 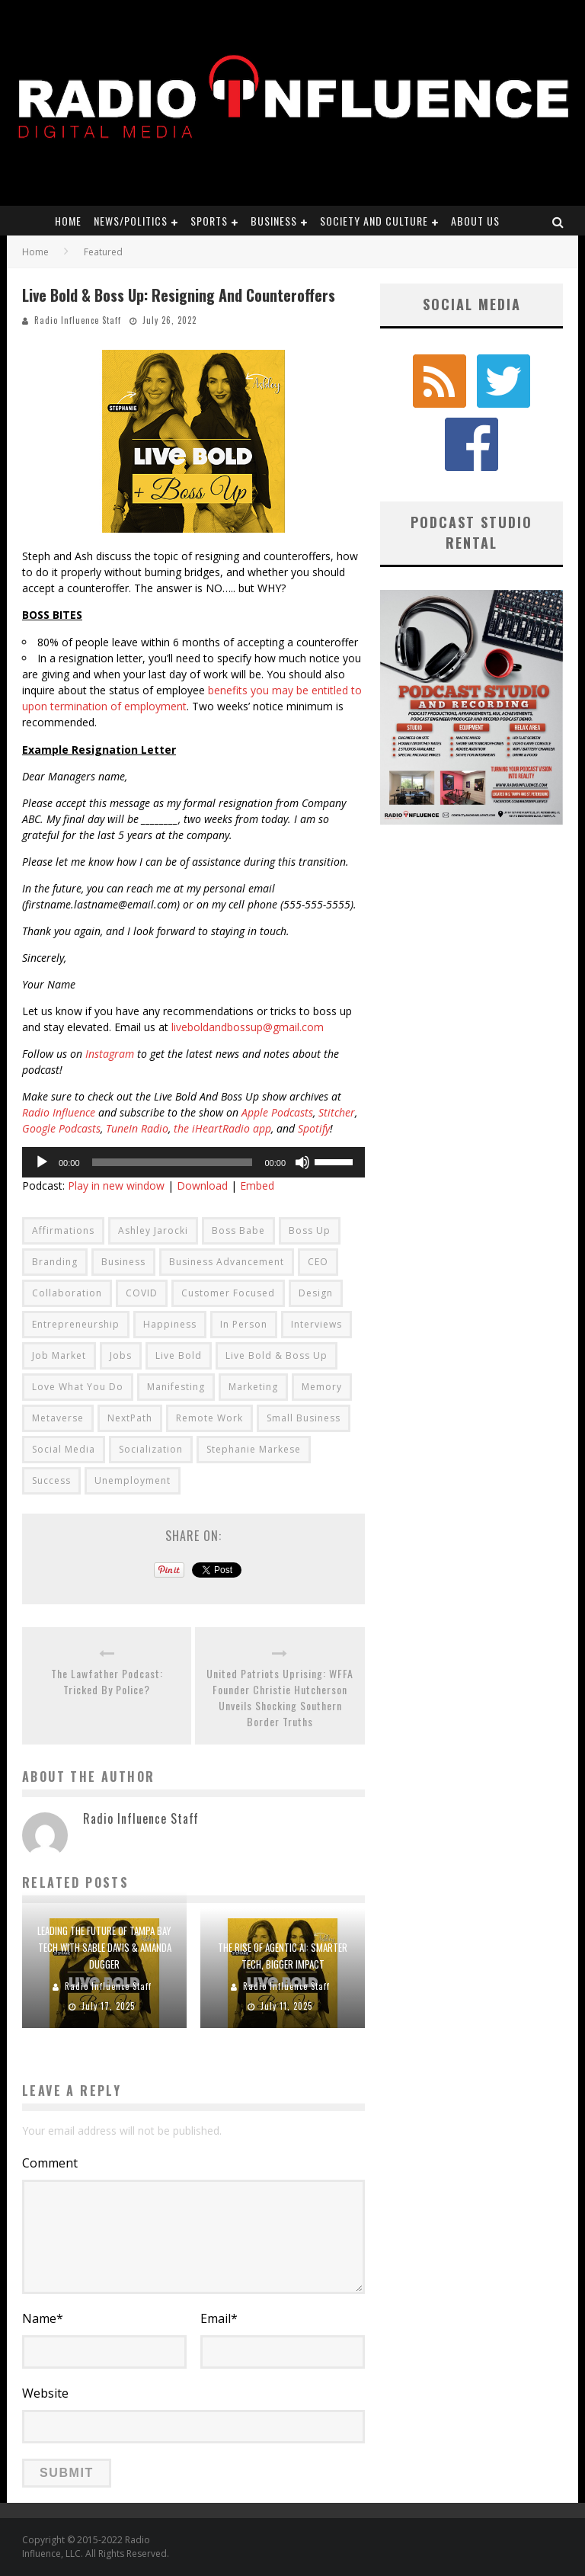 I want to click on Home, so click(x=68, y=221).